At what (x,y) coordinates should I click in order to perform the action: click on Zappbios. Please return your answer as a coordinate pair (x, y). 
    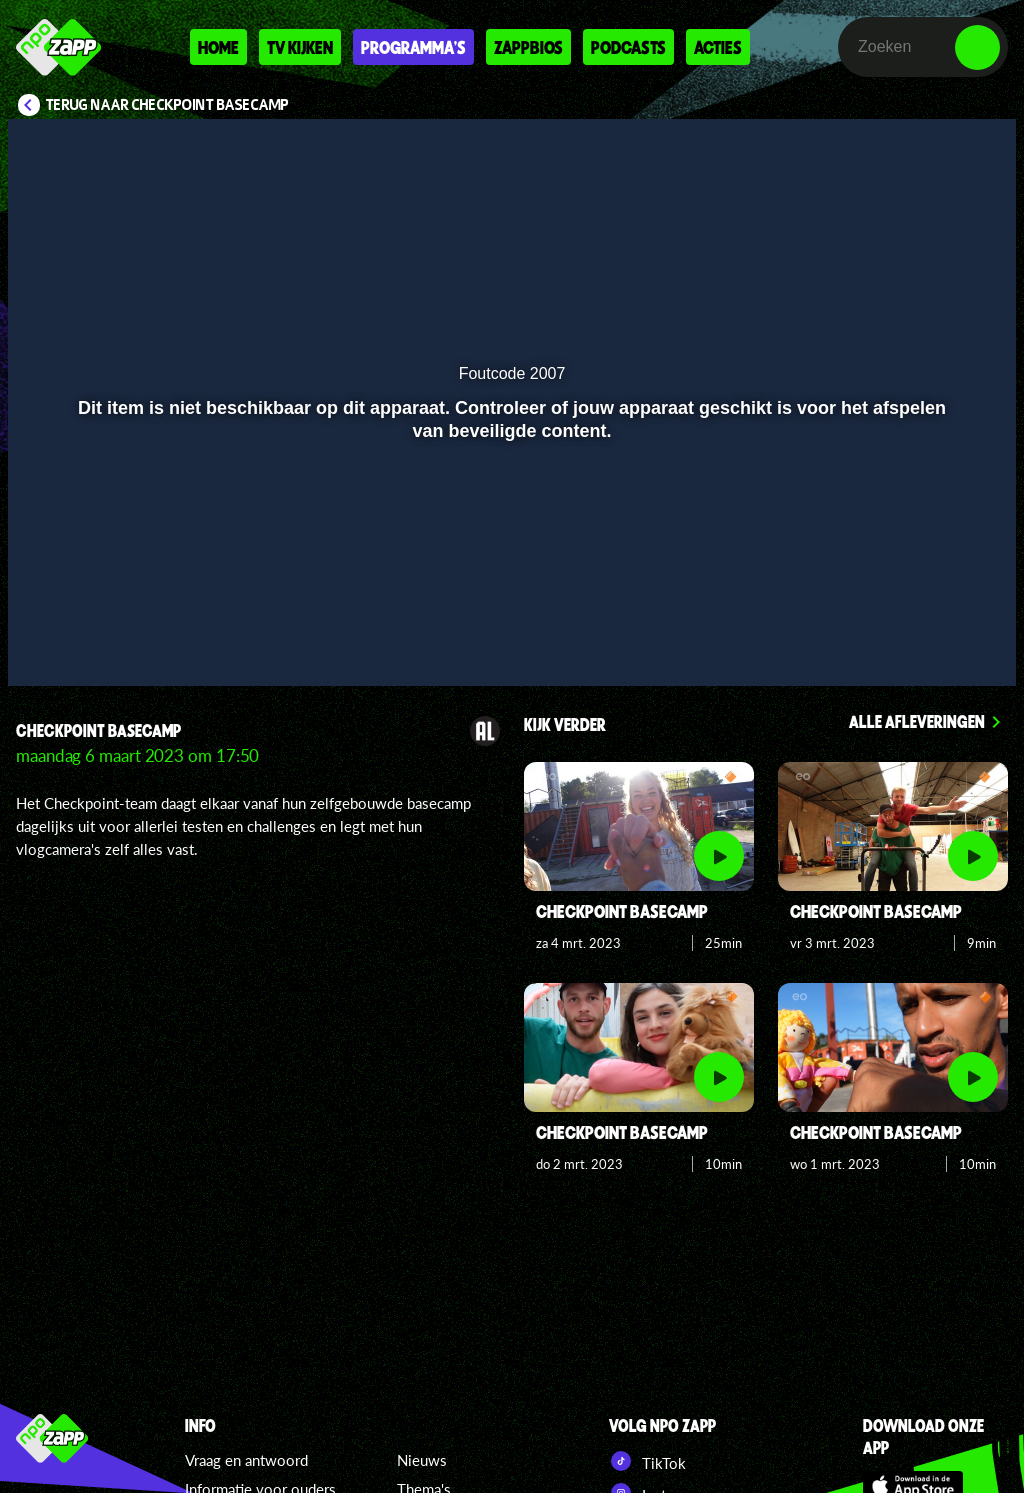
    Looking at the image, I should click on (528, 47).